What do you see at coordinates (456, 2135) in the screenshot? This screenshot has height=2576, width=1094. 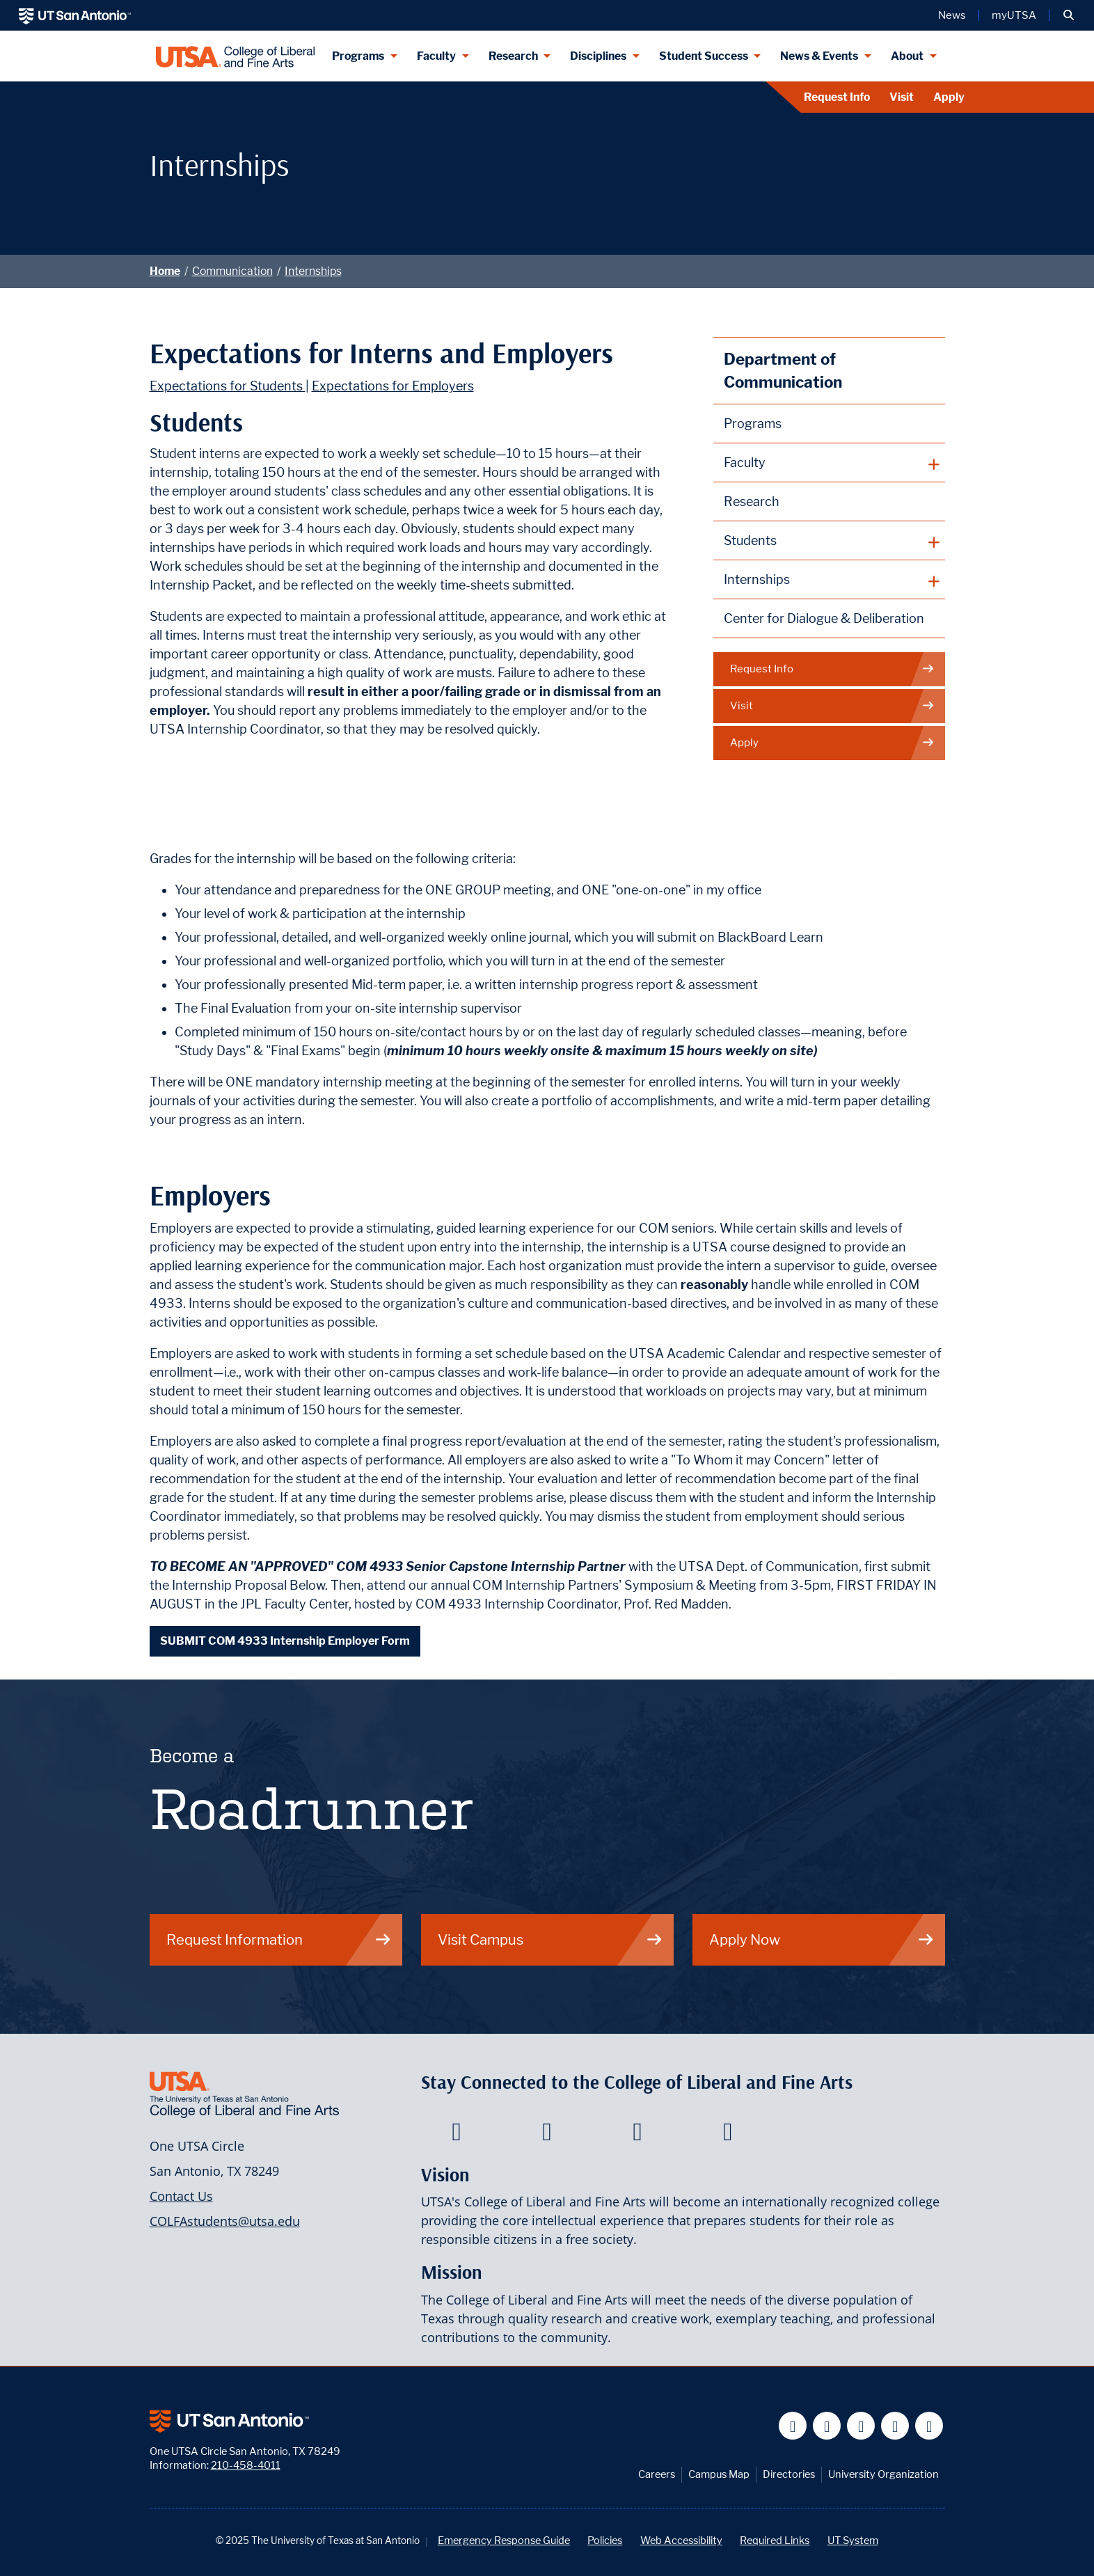 I see `[College of Liberal and Fine Arts on Facebook]` at bounding box center [456, 2135].